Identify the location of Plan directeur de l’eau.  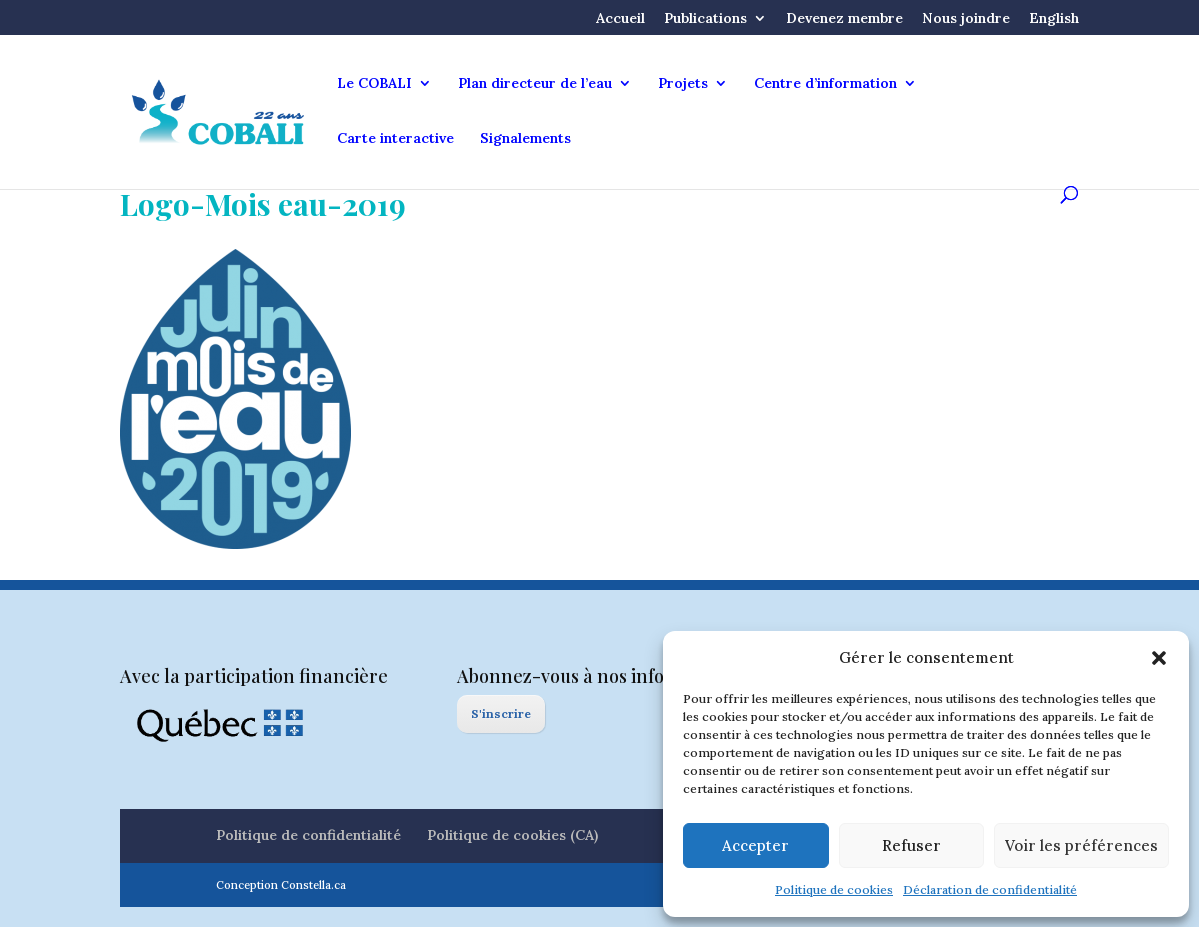
(535, 84).